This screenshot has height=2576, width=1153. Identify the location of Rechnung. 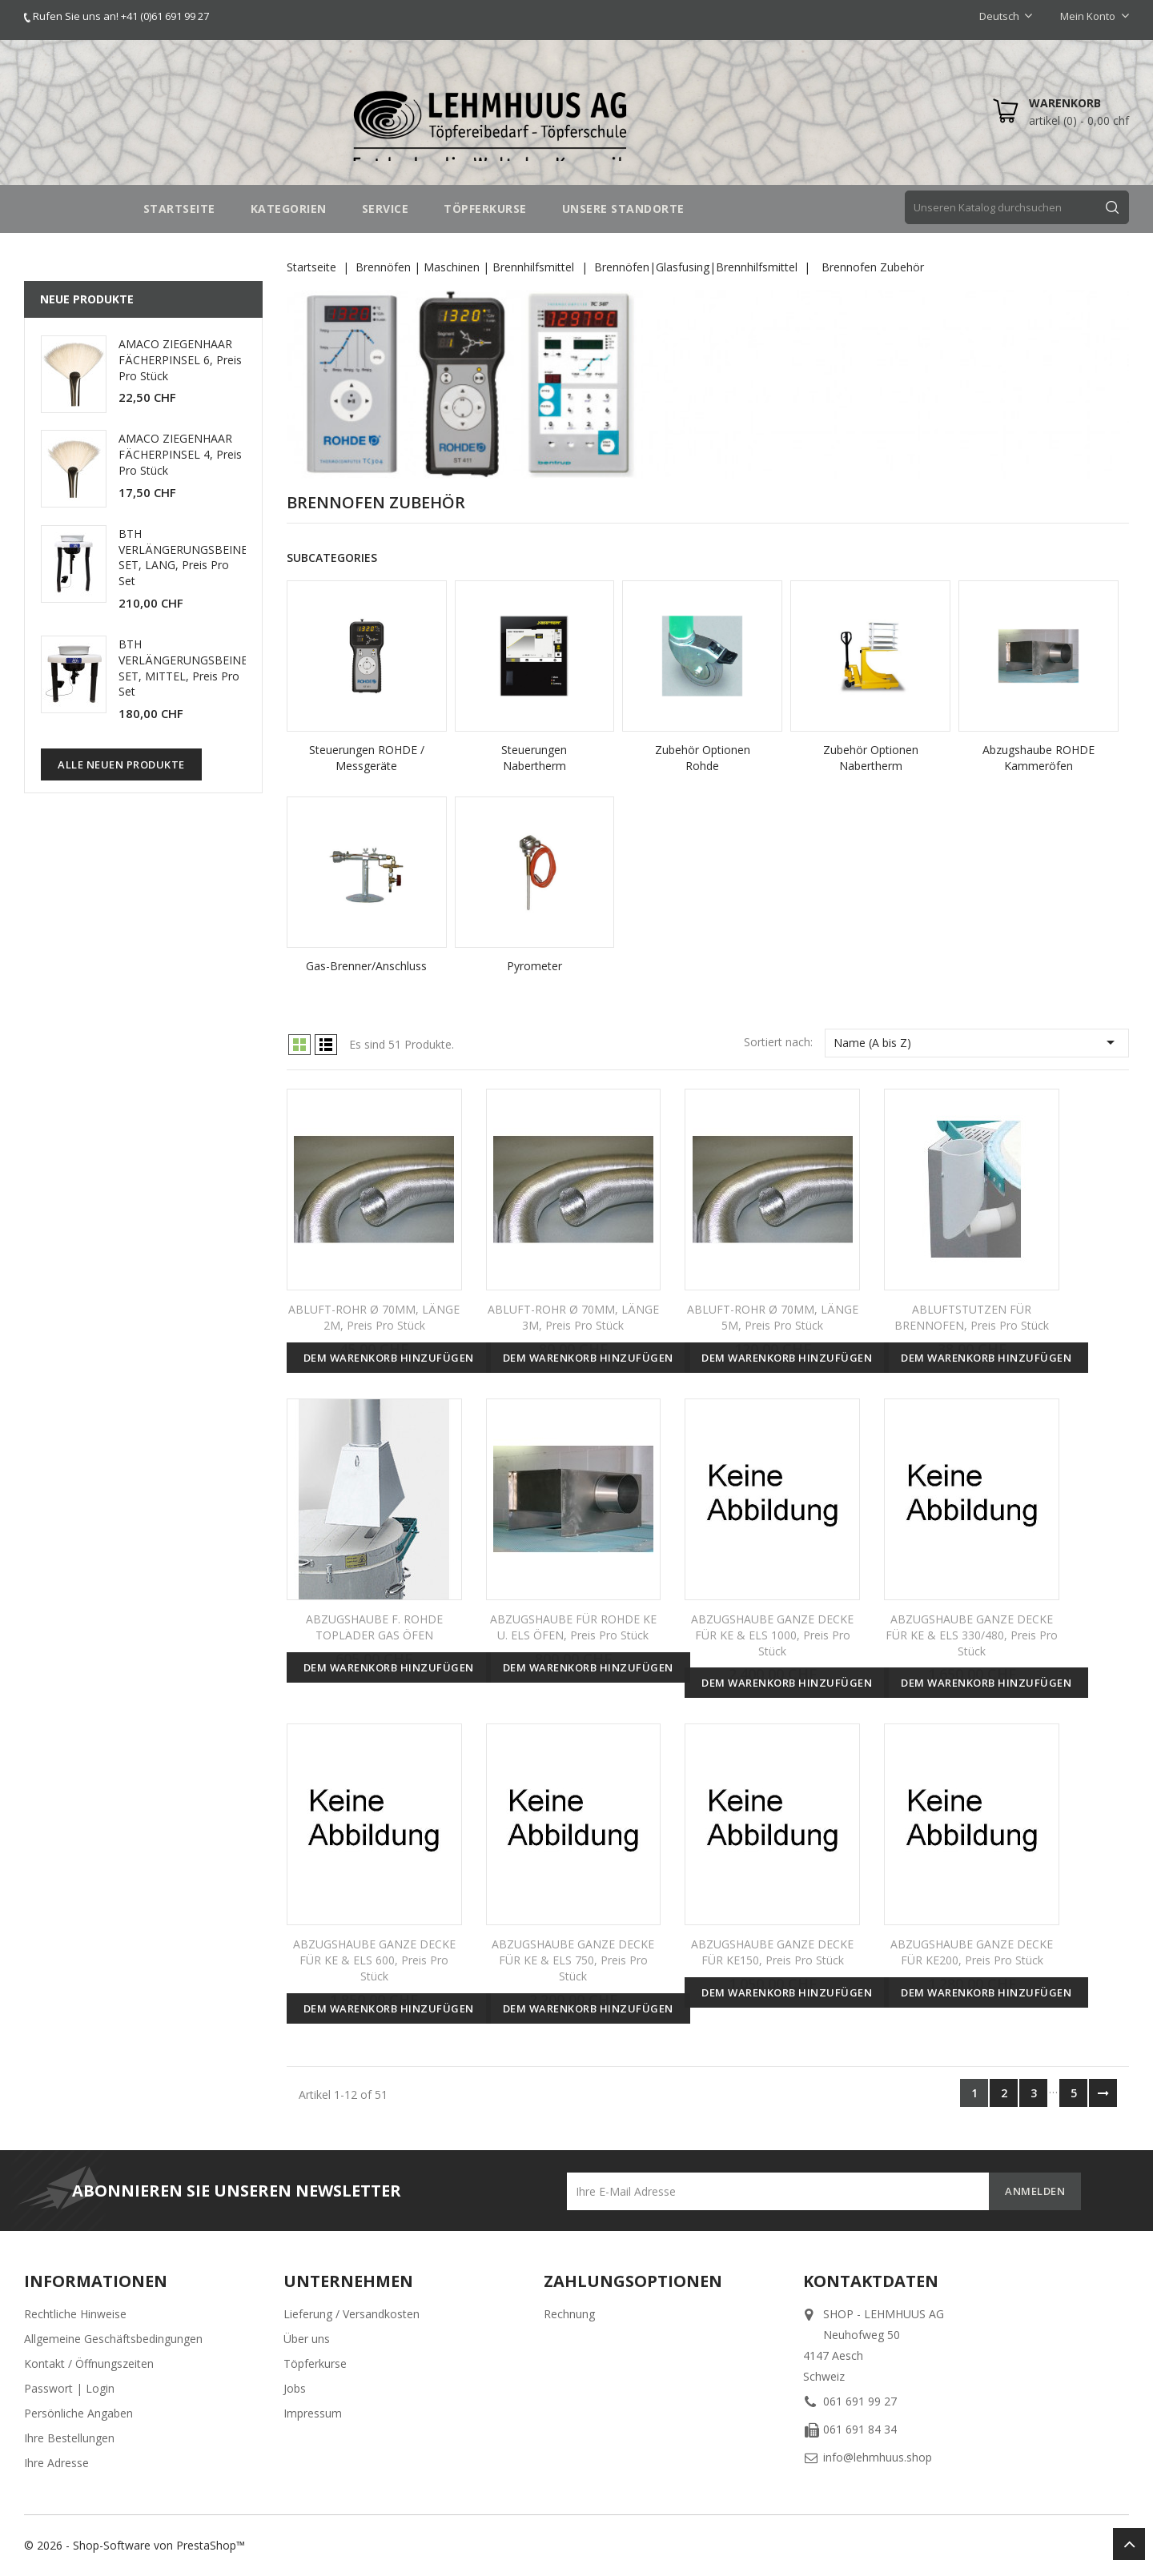
(569, 2313).